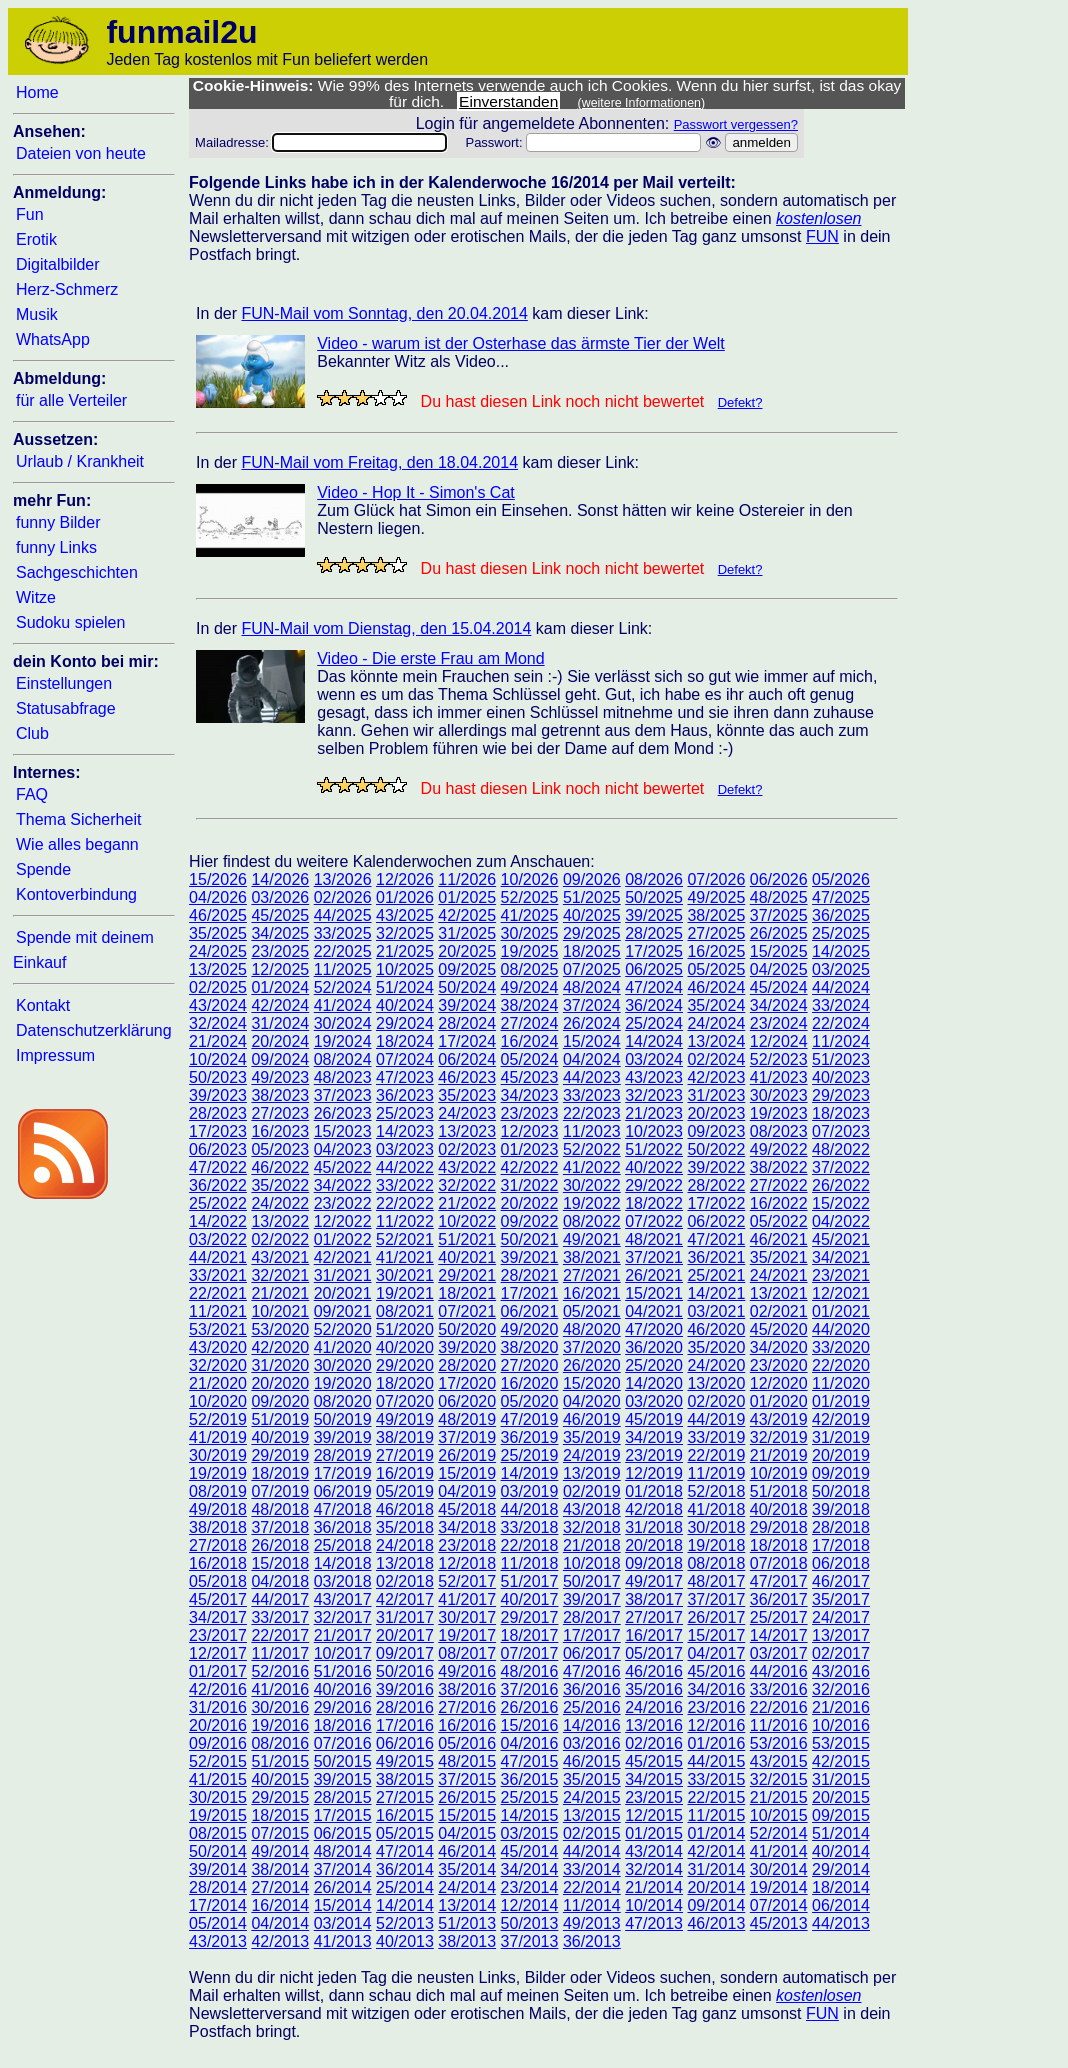  I want to click on 14/2017, so click(779, 1635).